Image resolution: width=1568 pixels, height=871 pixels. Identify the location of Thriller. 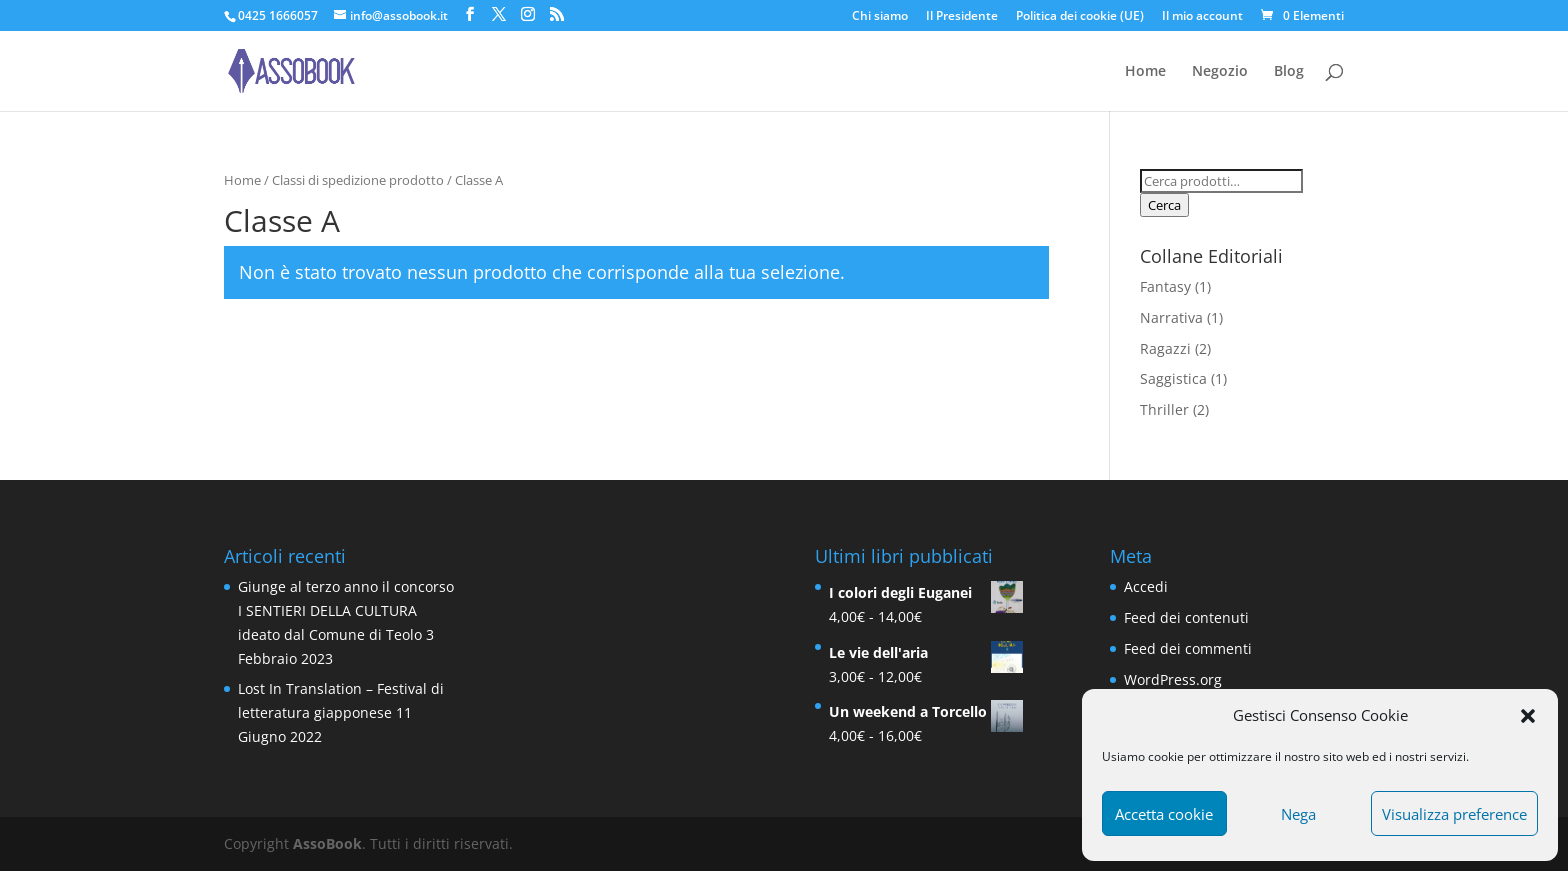
(1164, 409).